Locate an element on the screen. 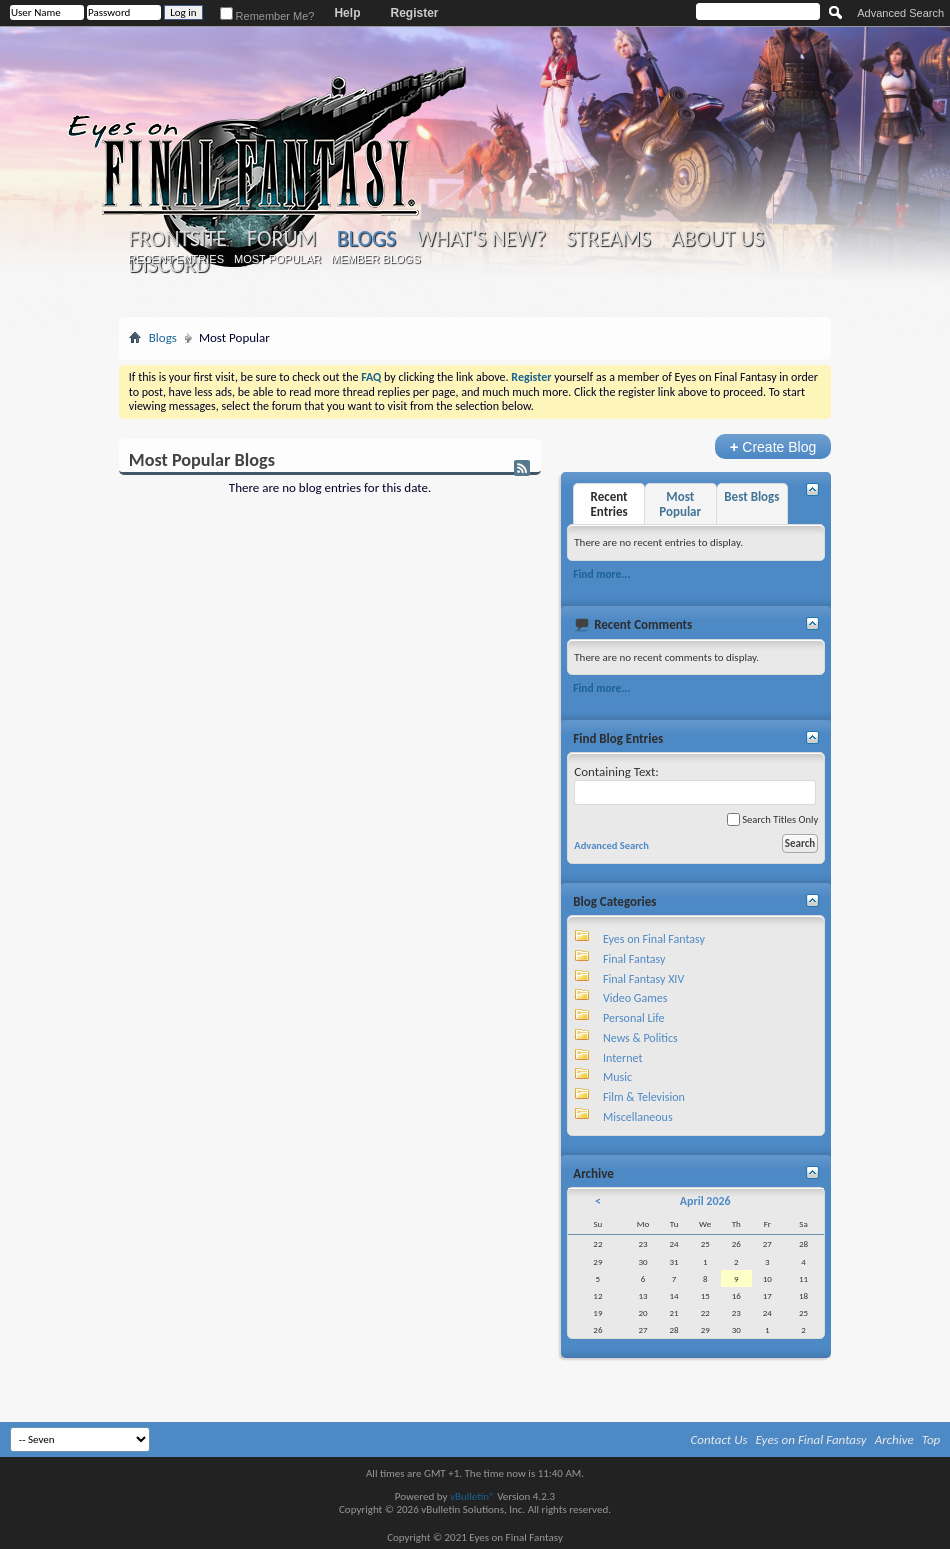  What's New? is located at coordinates (481, 239).